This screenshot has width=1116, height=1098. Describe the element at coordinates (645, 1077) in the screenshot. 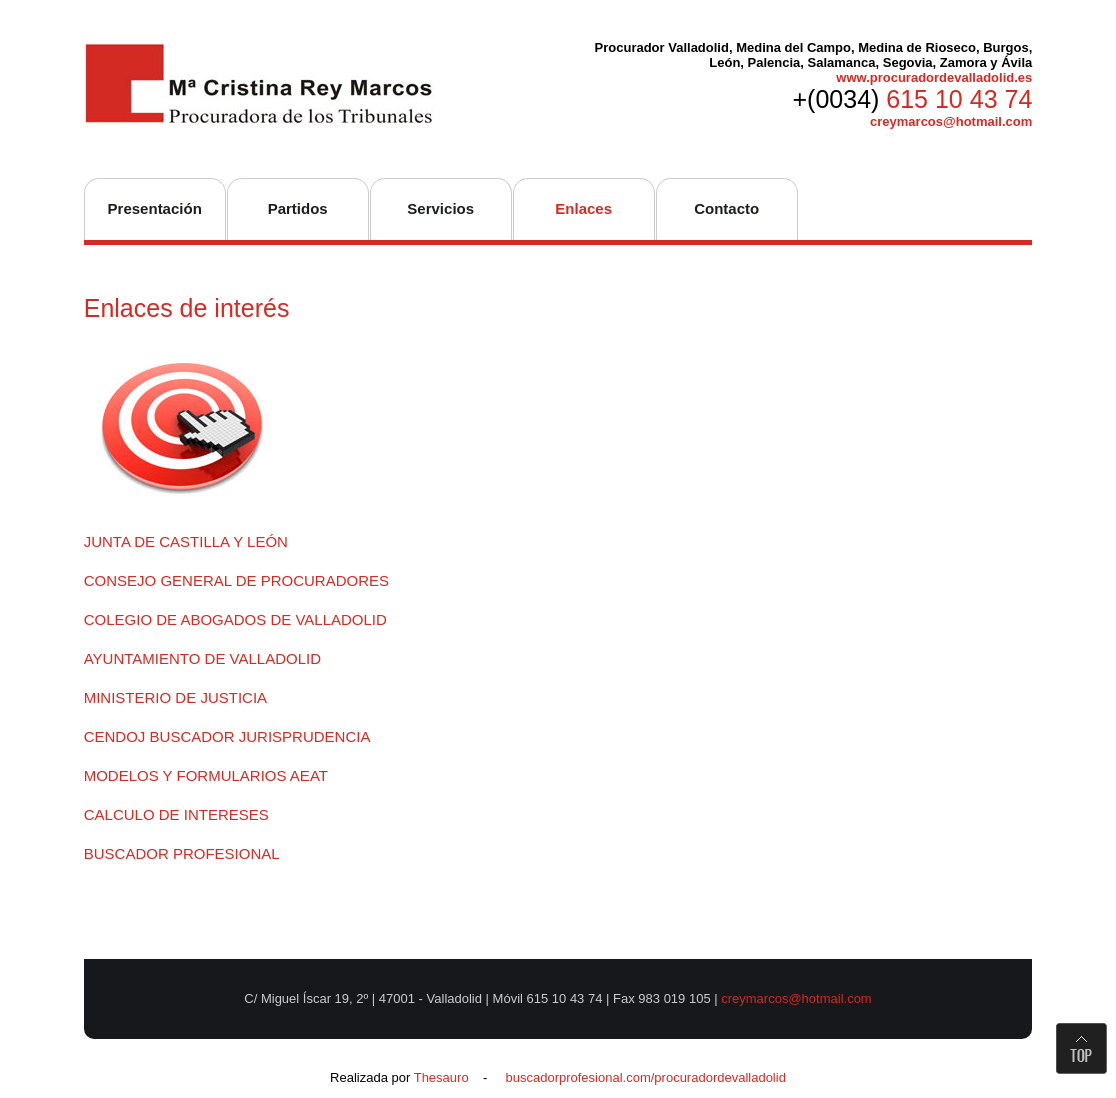

I see `buscadorprofesional.com/procuradordevalladolid` at that location.